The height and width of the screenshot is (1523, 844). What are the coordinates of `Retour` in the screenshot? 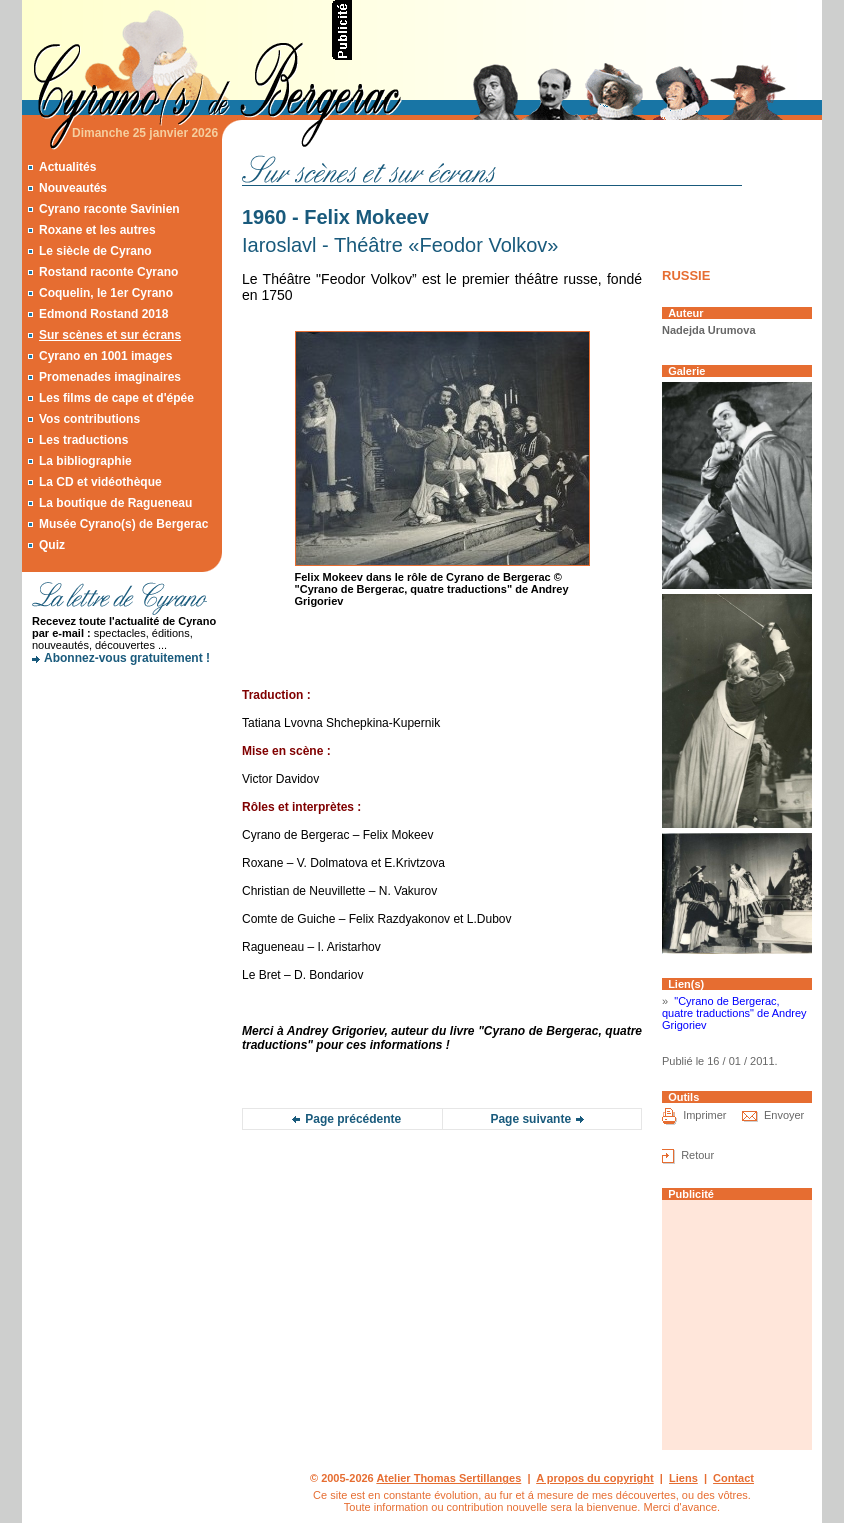 It's located at (697, 1156).